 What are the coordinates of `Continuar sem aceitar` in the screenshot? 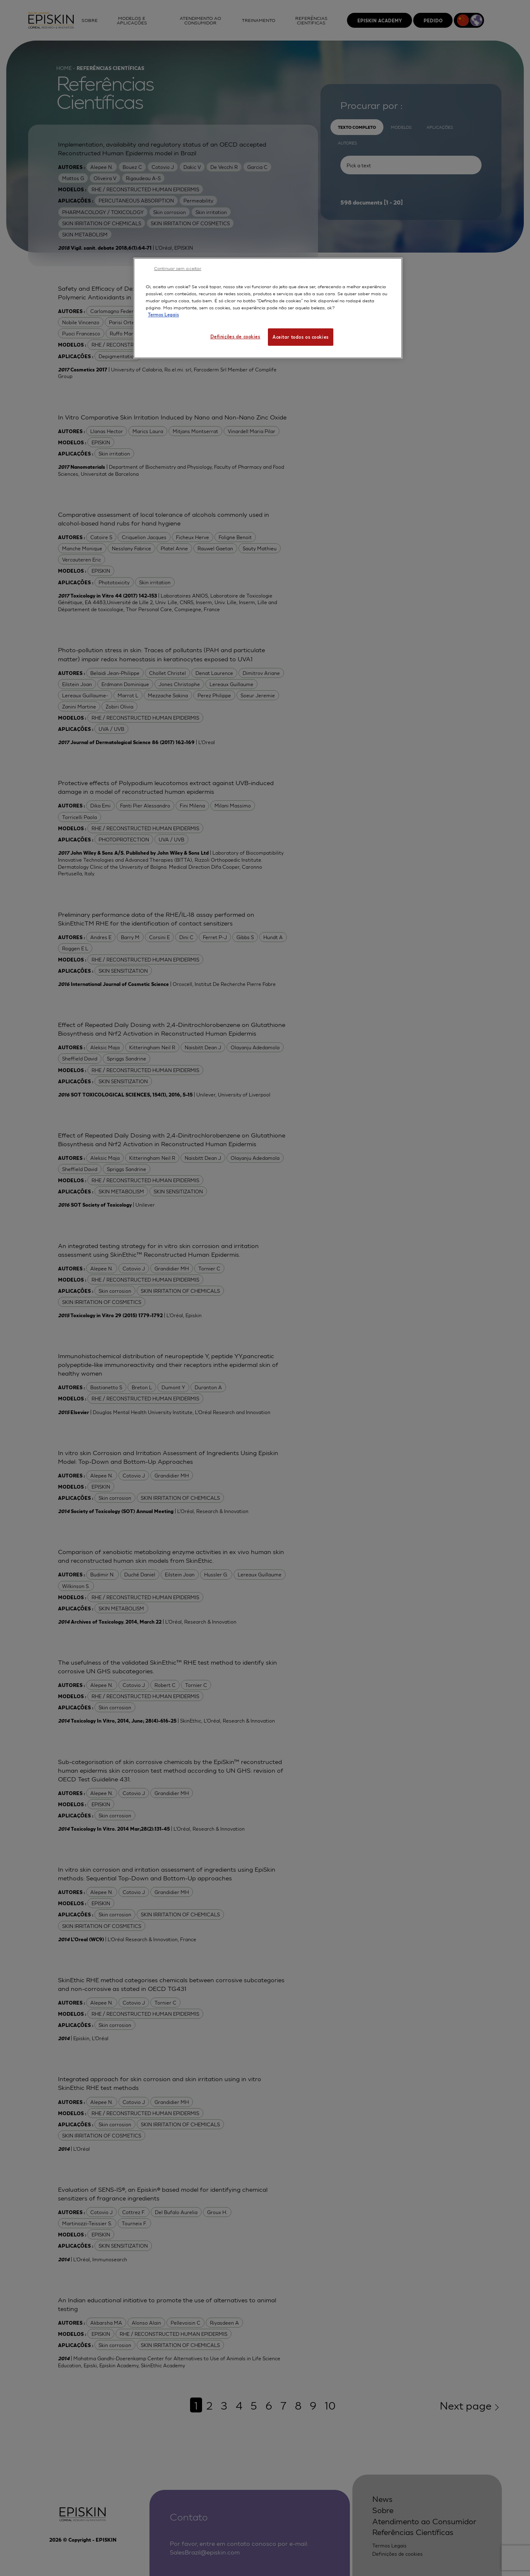 It's located at (177, 268).